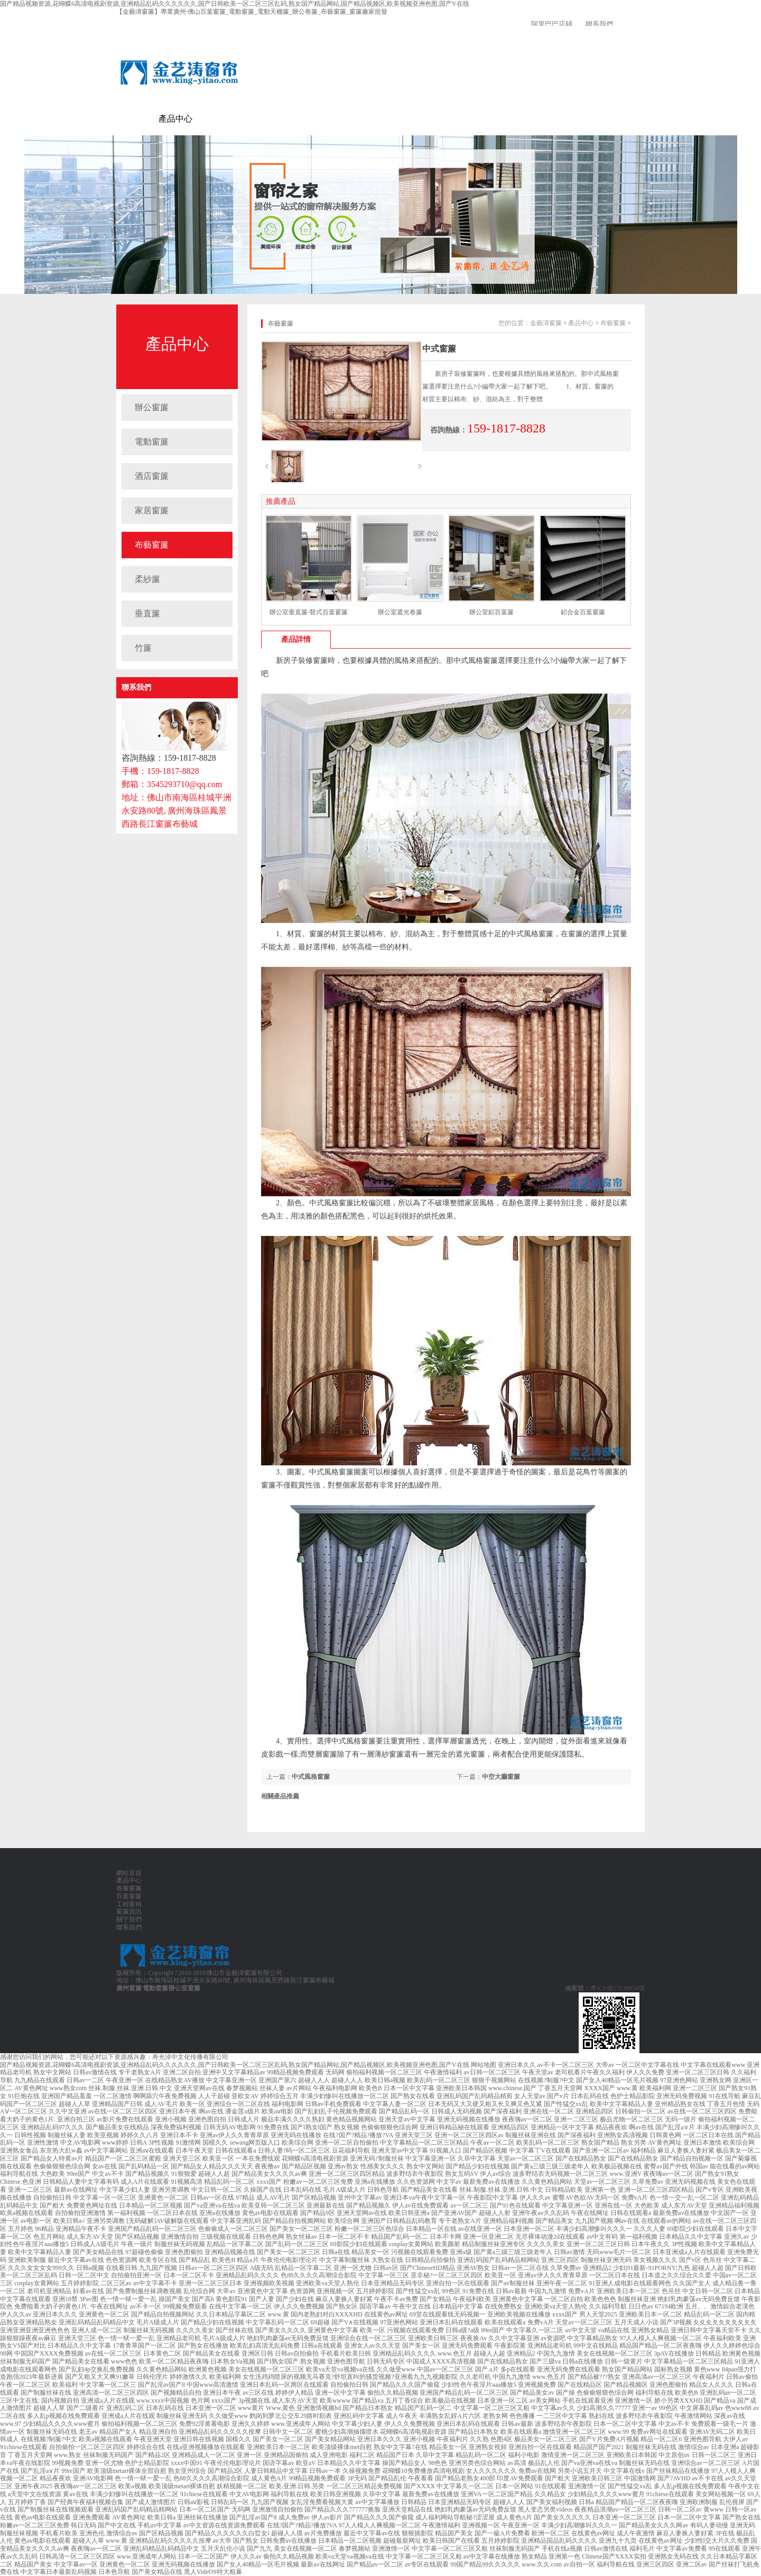 Image resolution: width=761 pixels, height=2576 pixels. I want to click on 辦公室垂直簾-豎式百葉窗簾, so click(309, 612).